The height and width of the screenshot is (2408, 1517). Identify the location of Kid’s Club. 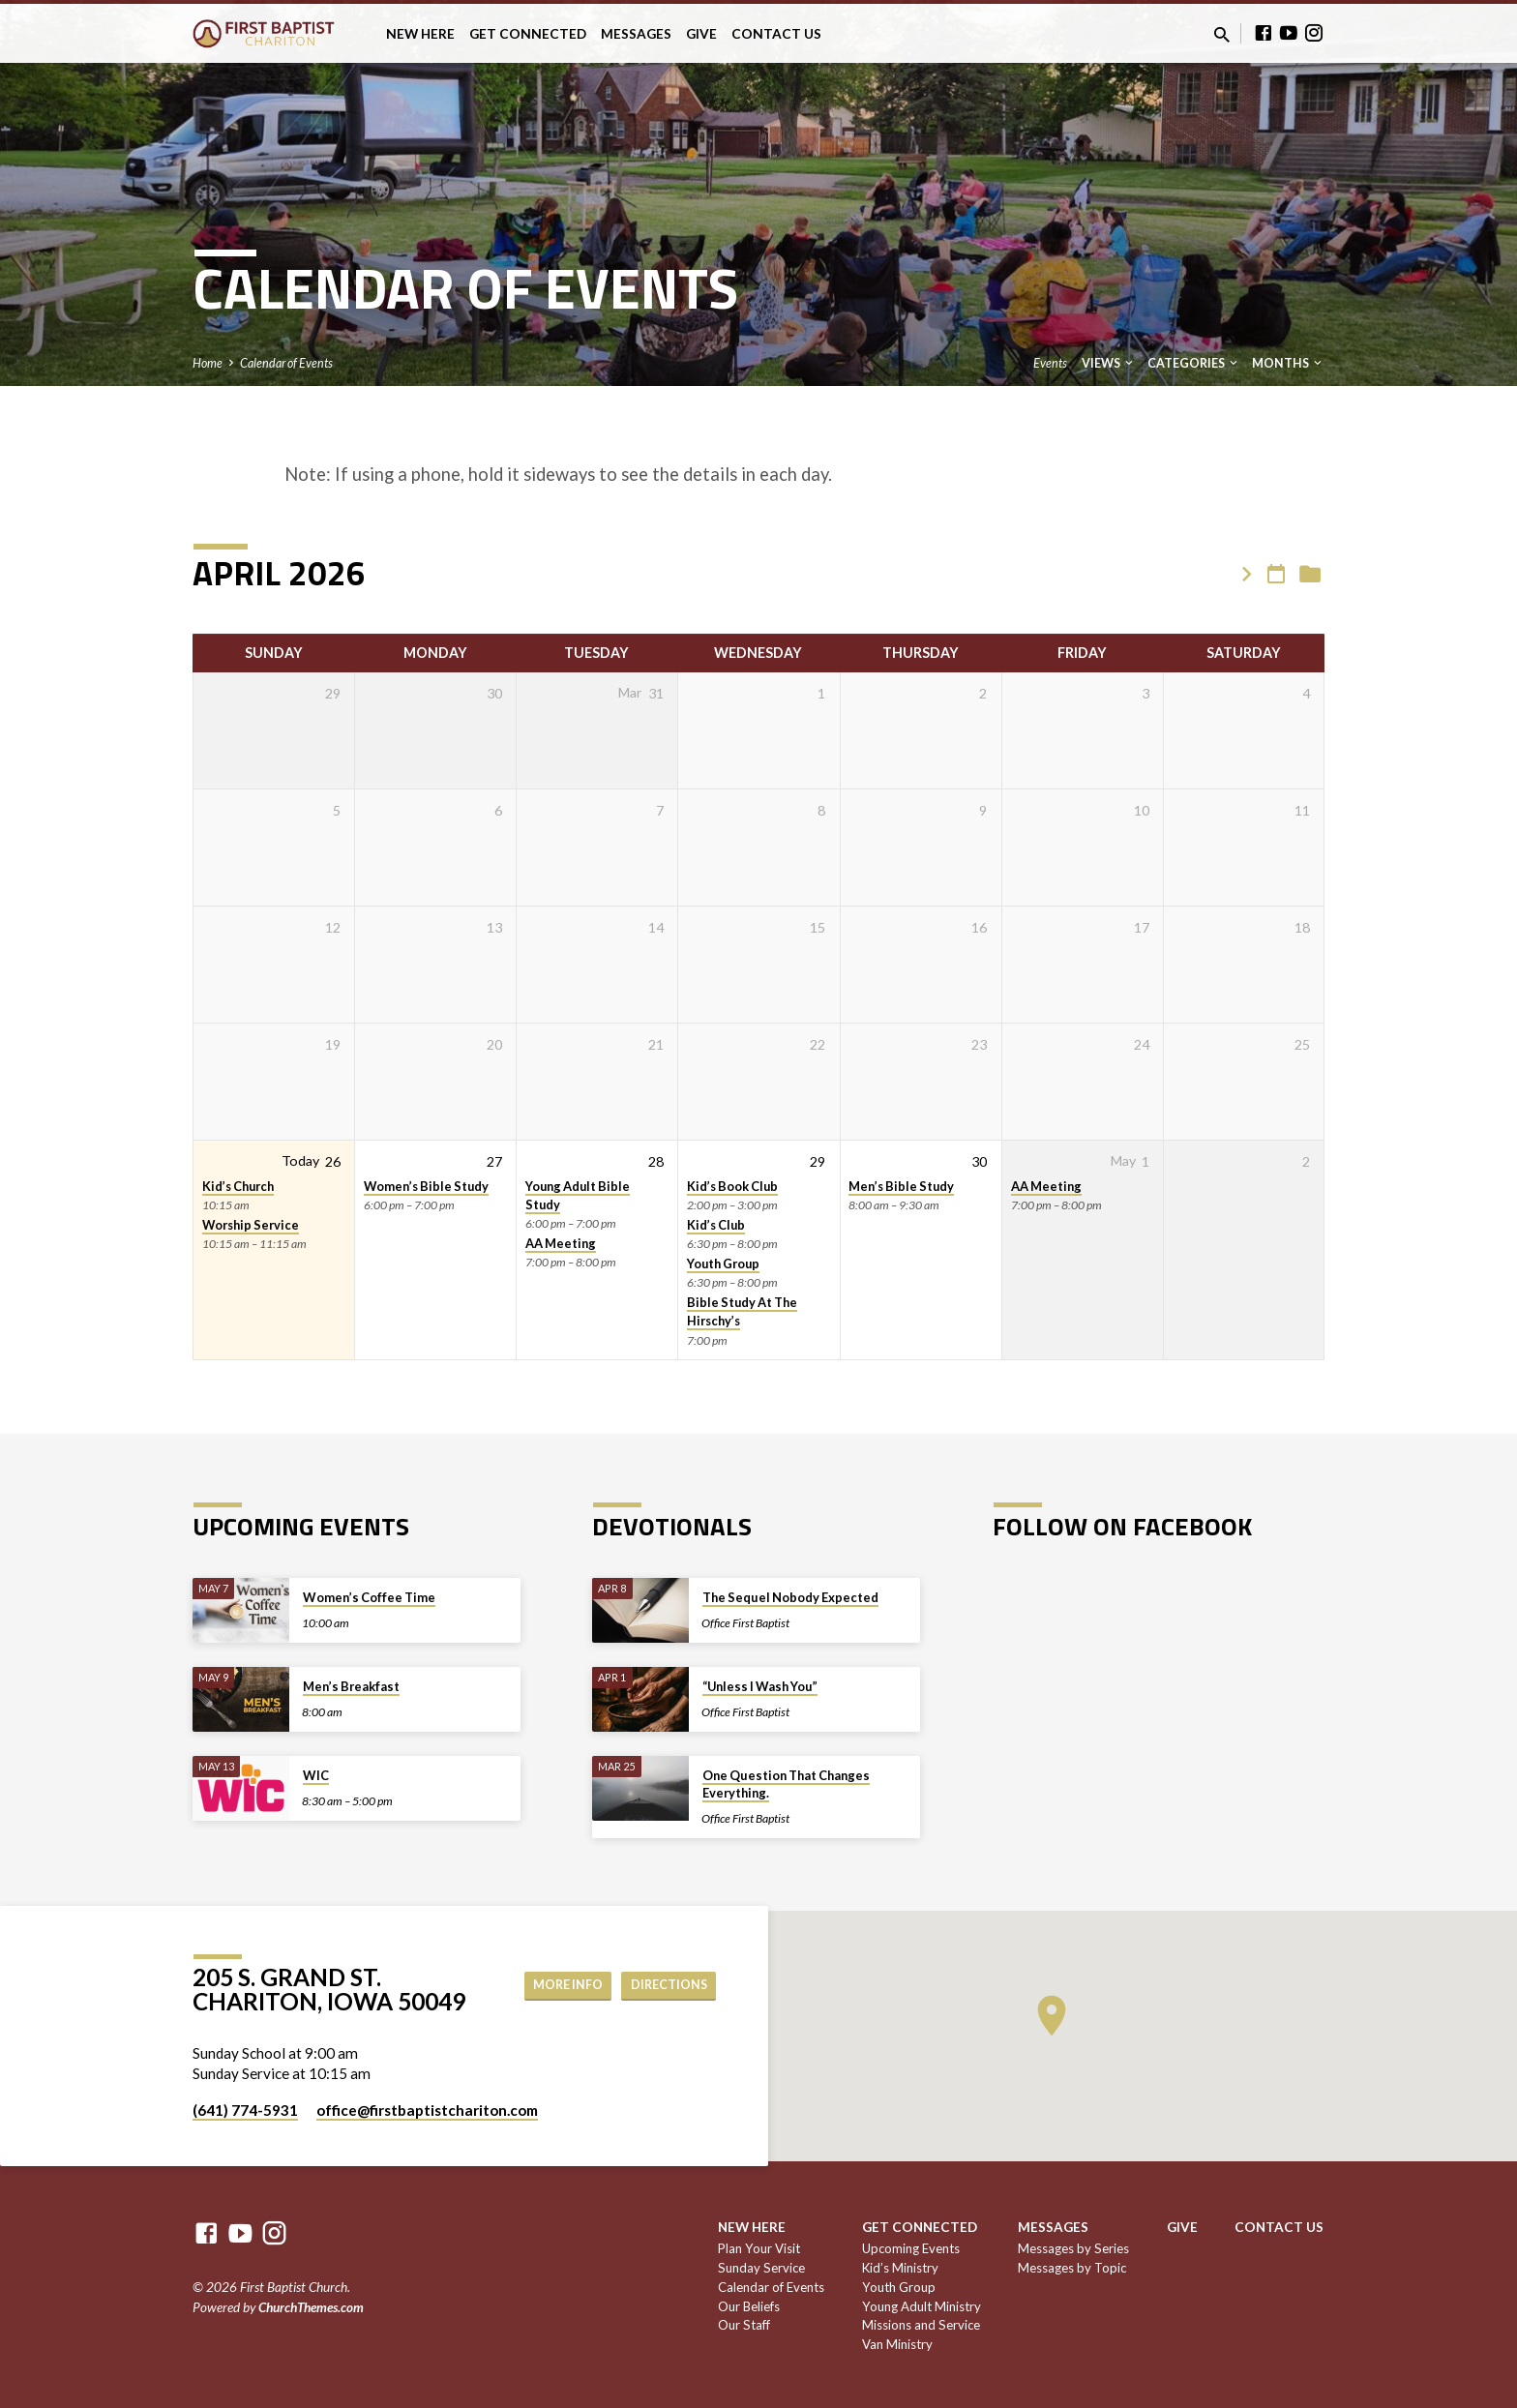
(716, 1225).